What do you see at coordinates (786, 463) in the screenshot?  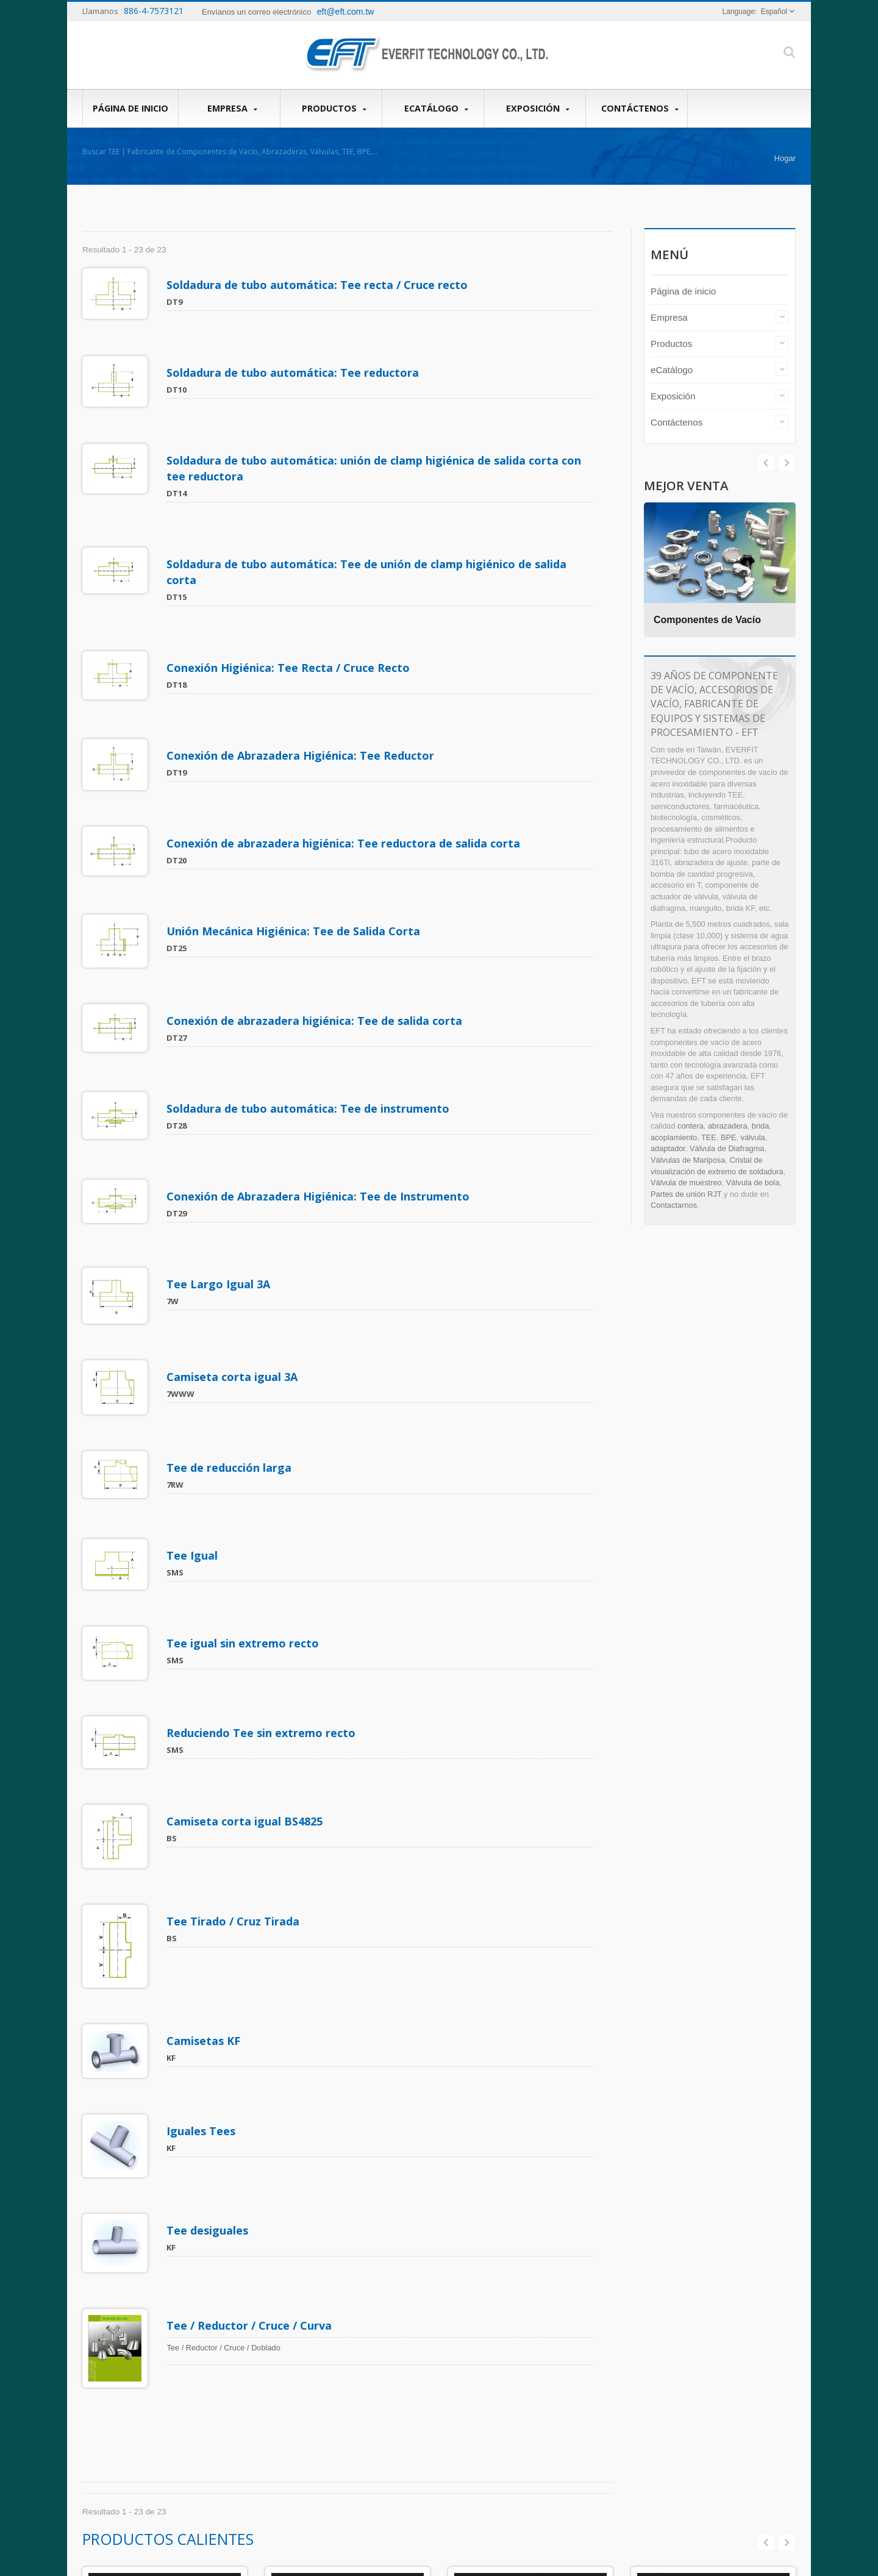 I see `Prev` at bounding box center [786, 463].